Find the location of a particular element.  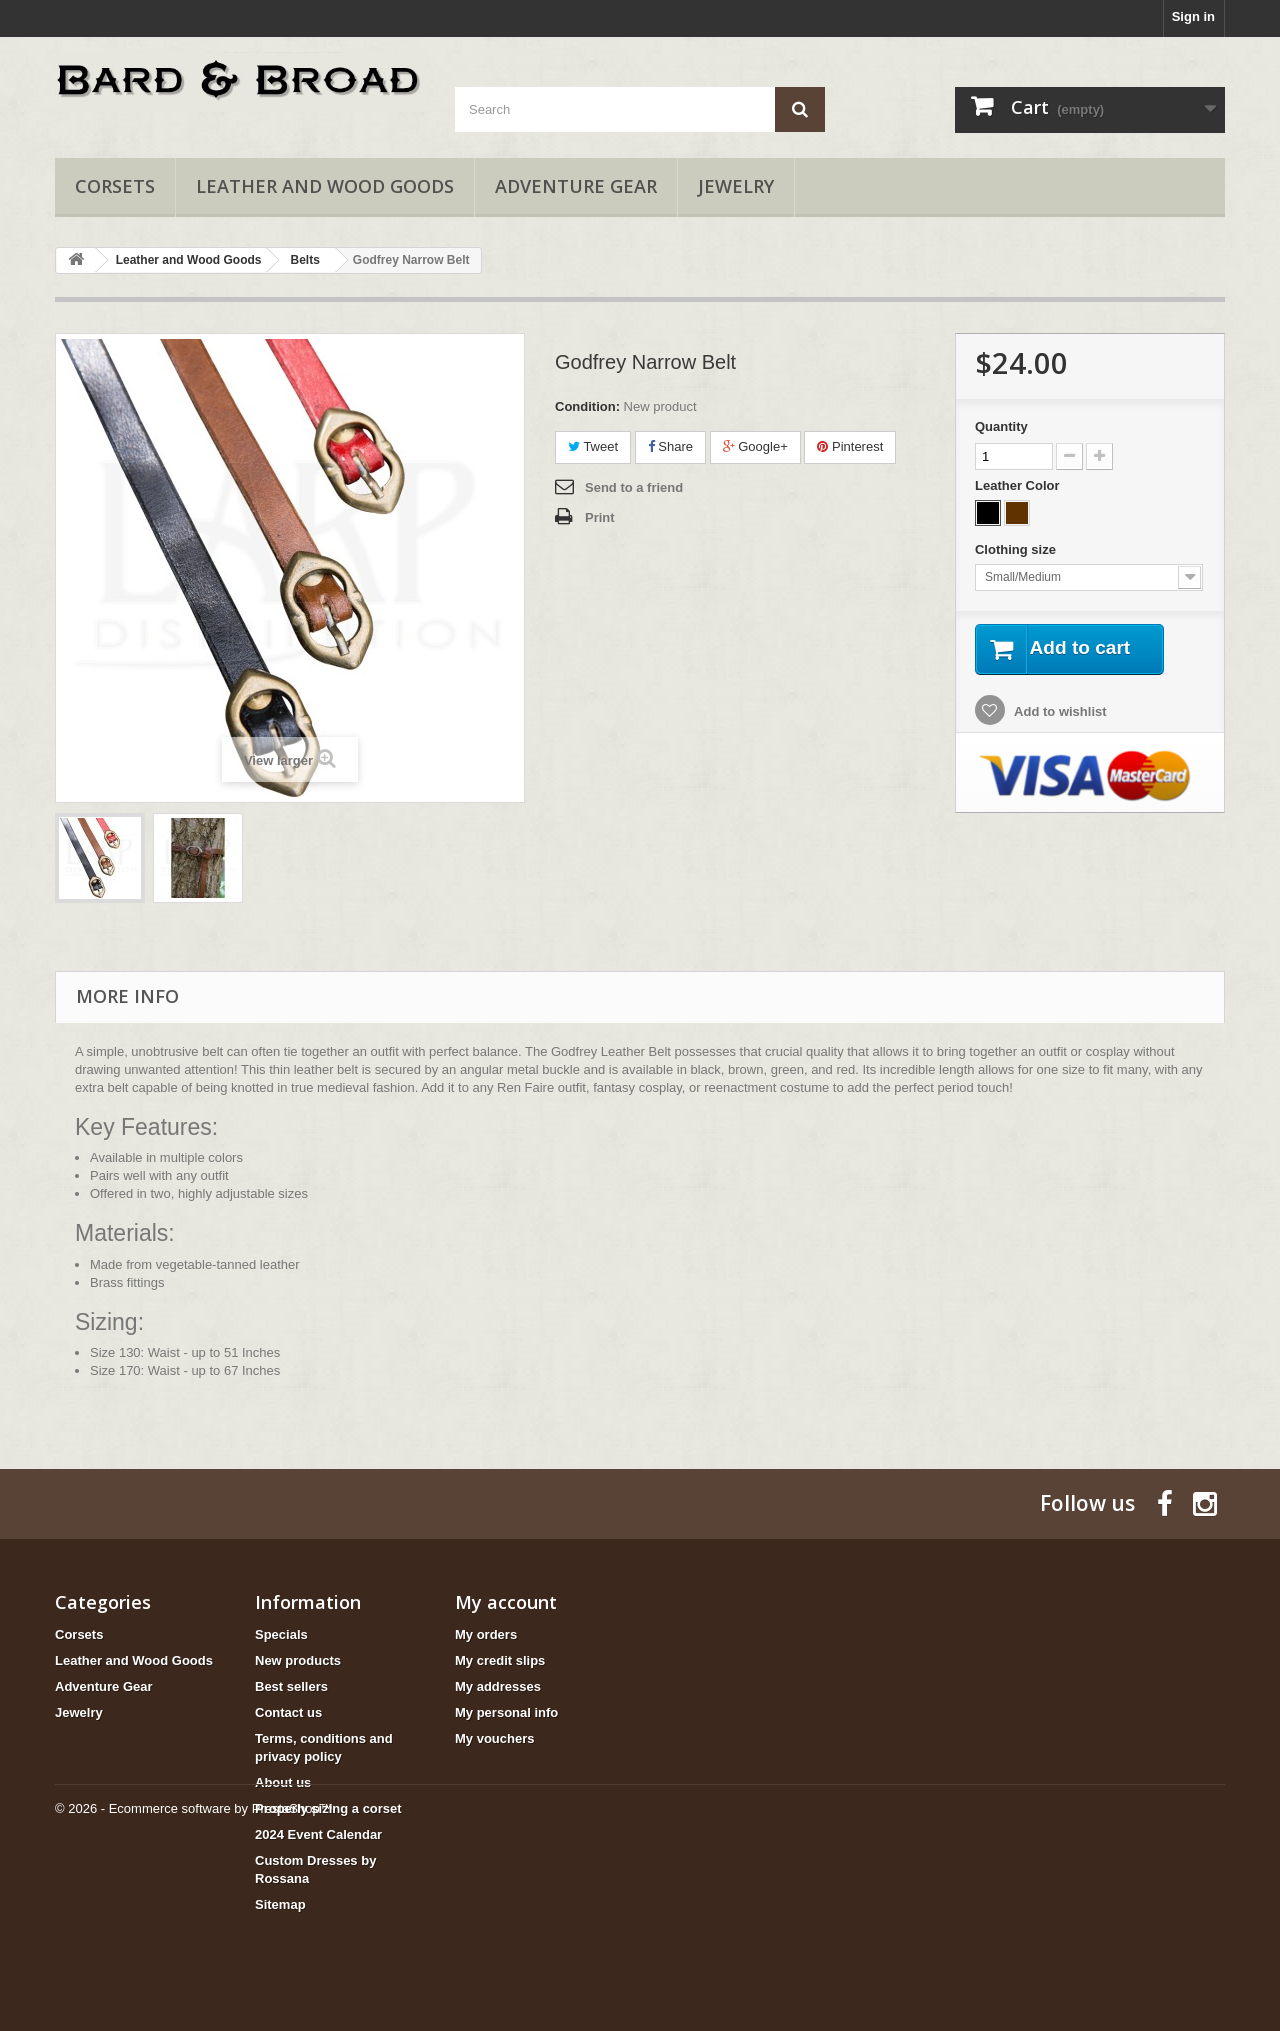

Adventure Gear is located at coordinates (576, 186).